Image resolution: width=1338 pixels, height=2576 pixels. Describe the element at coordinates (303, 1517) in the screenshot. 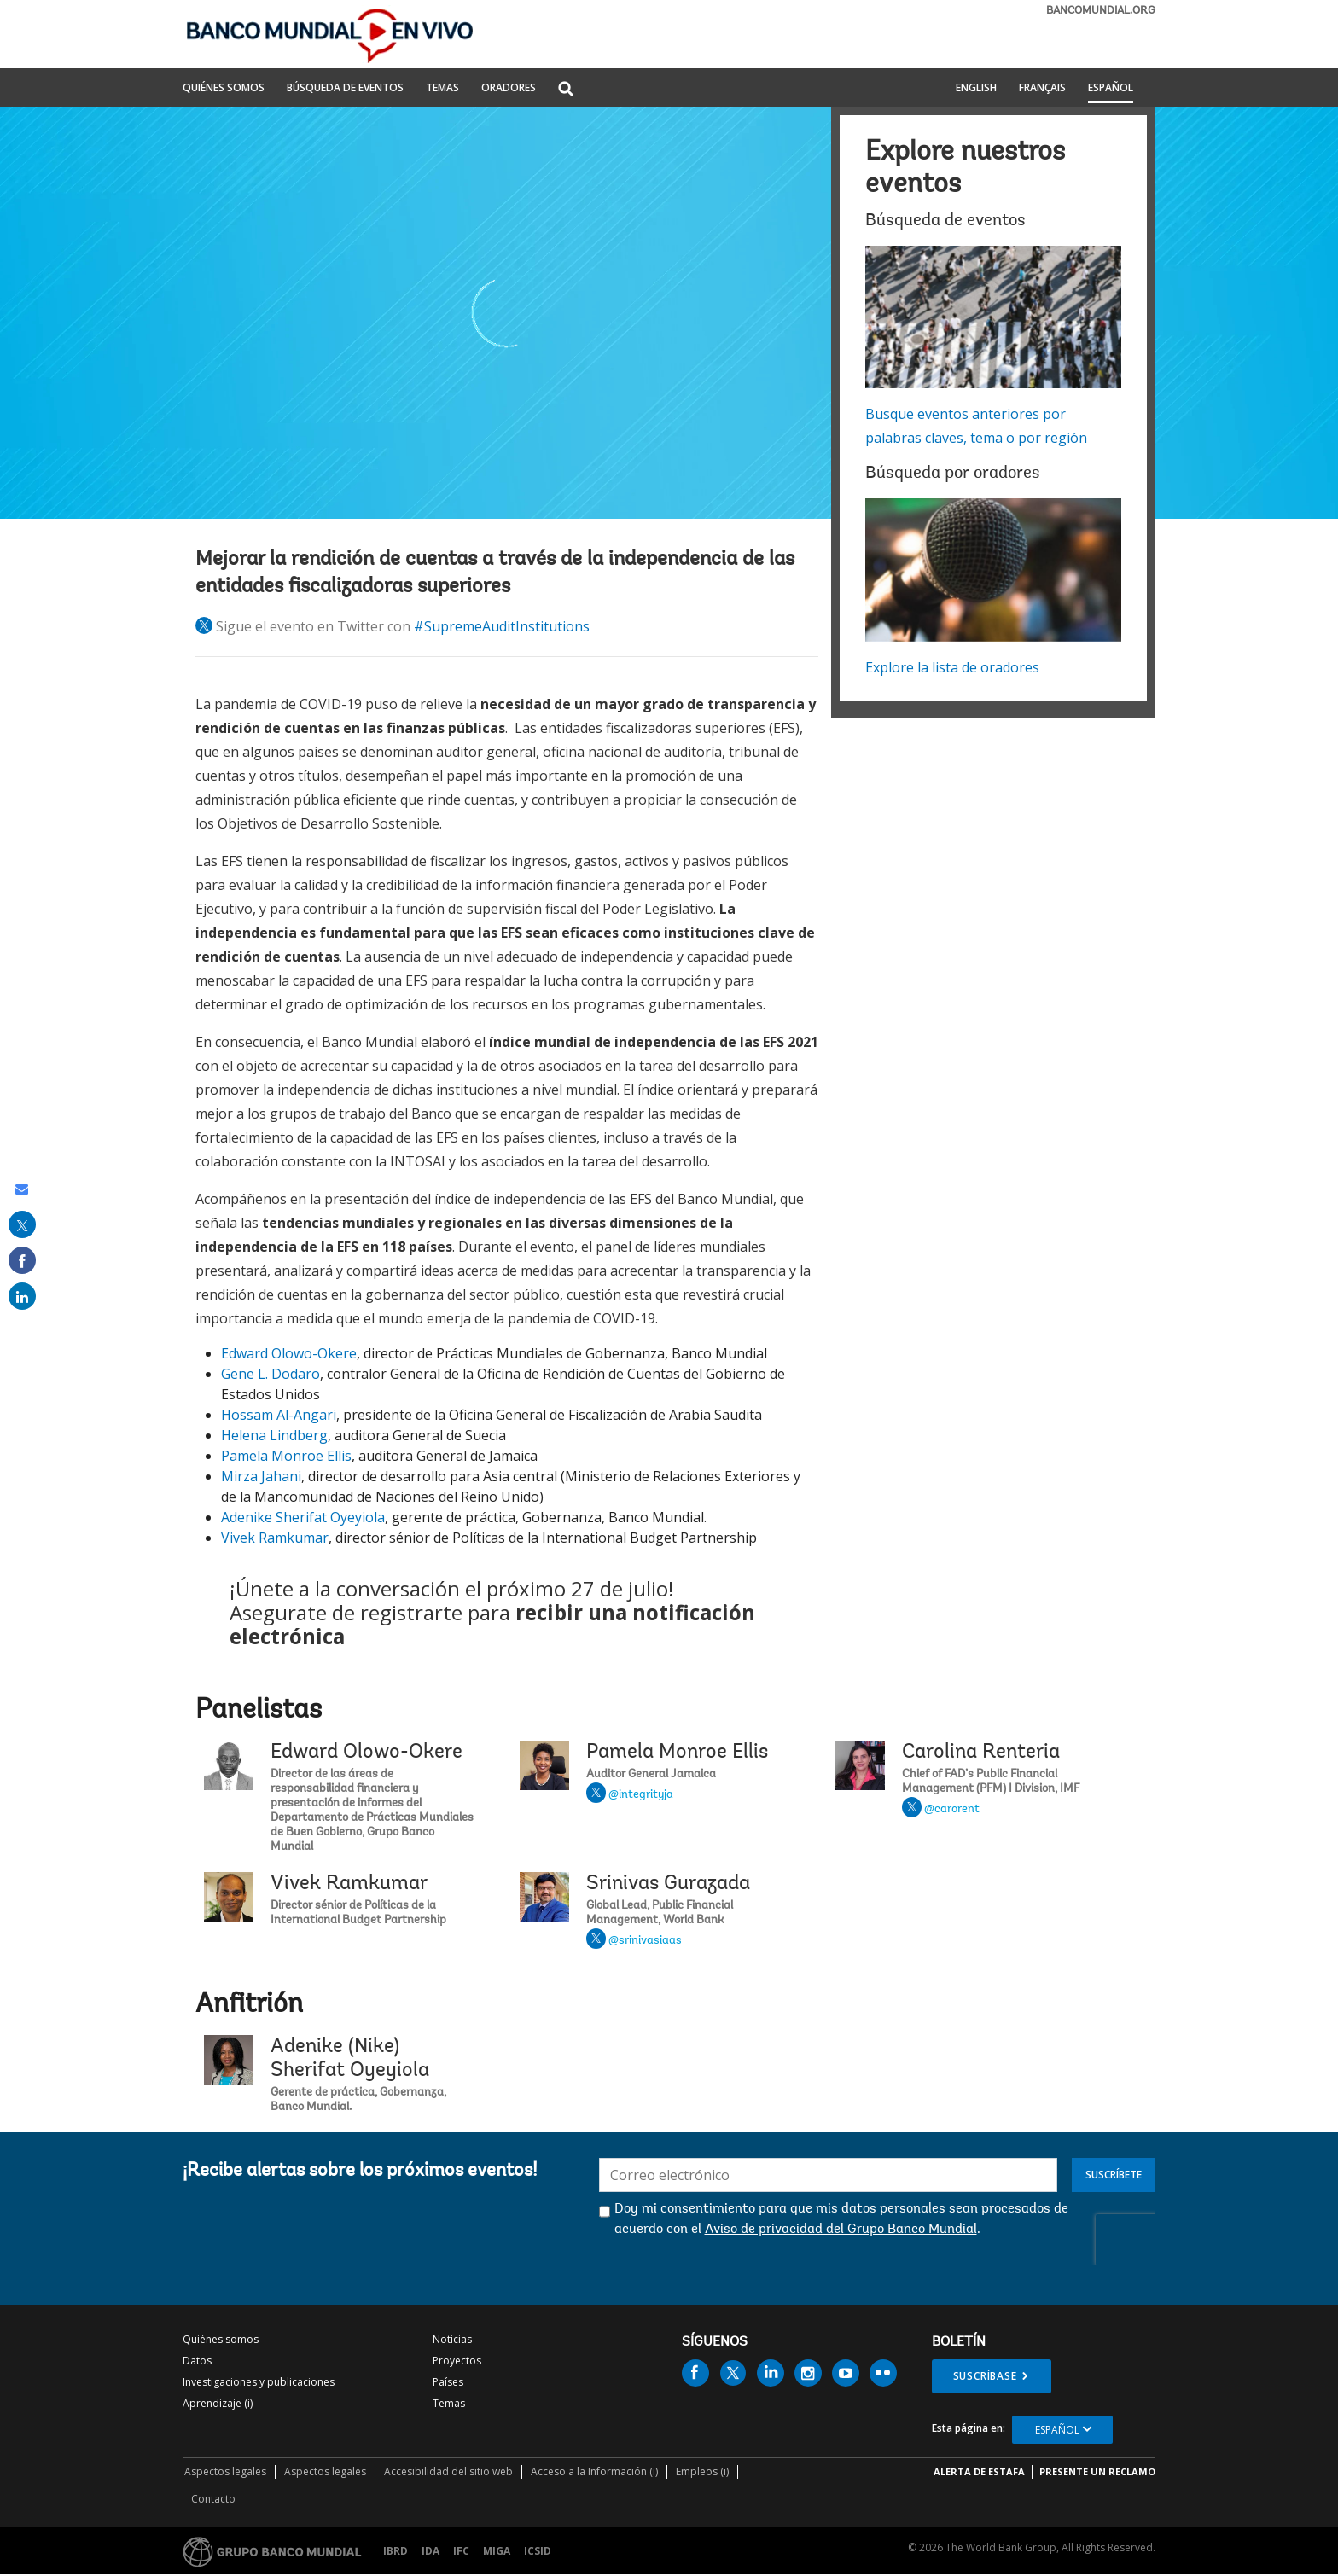

I see `Adenike Sherifat Oyeyiola` at that location.